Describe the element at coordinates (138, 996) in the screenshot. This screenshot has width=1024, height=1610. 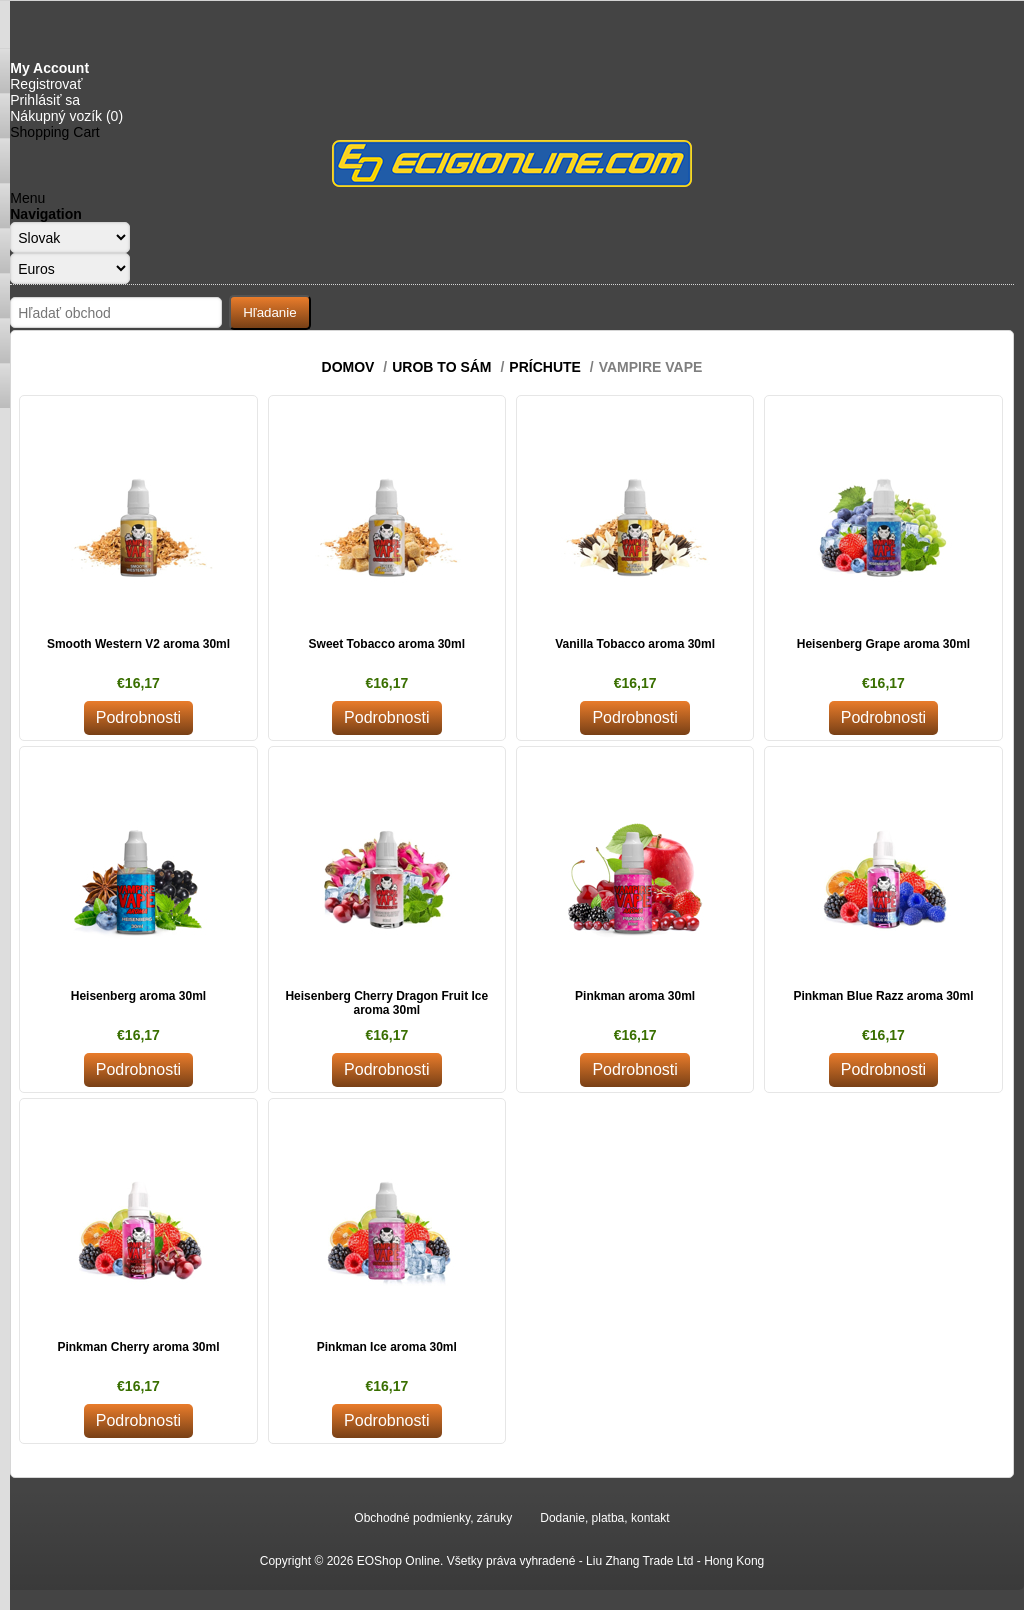
I see `Heisenberg aroma 30ml` at that location.